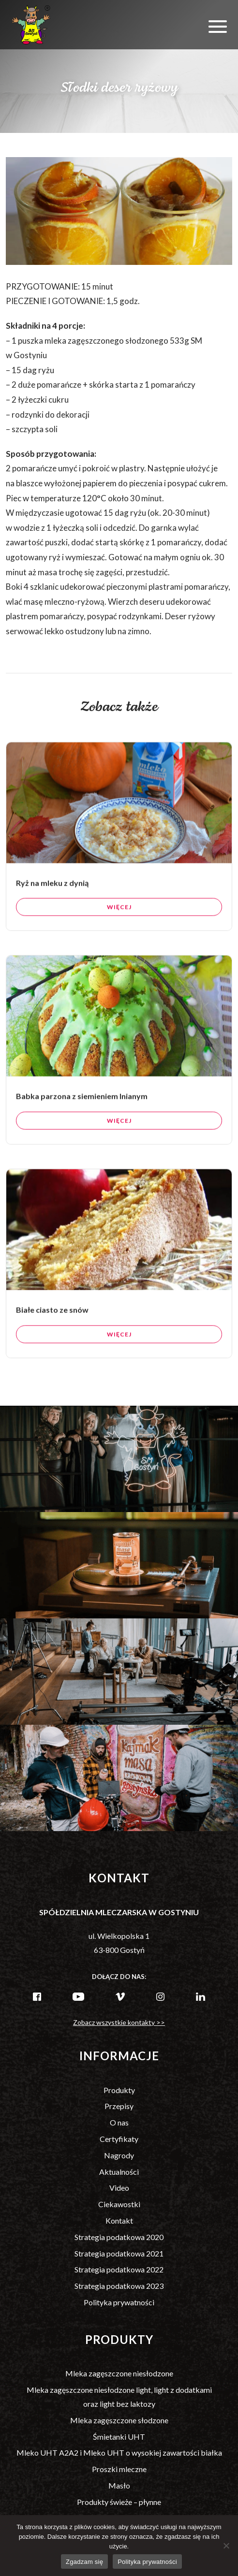  I want to click on Mleko UHT A2A2 i Mleko UHT o wysokiej zawartości białka, so click(119, 2452).